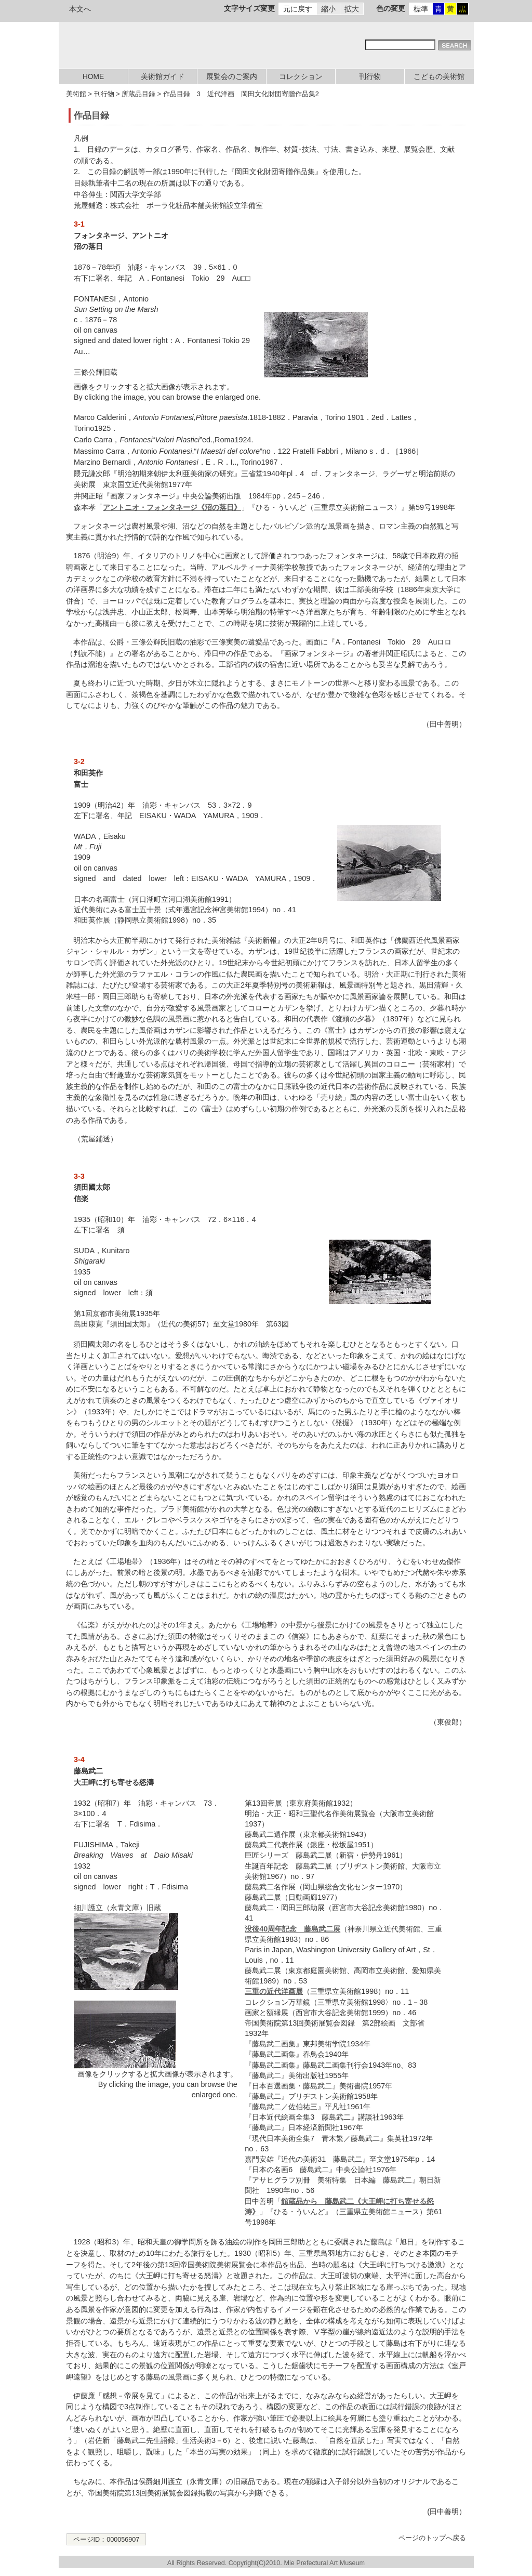 This screenshot has width=532, height=2576. I want to click on こどもの美術館, so click(439, 77).